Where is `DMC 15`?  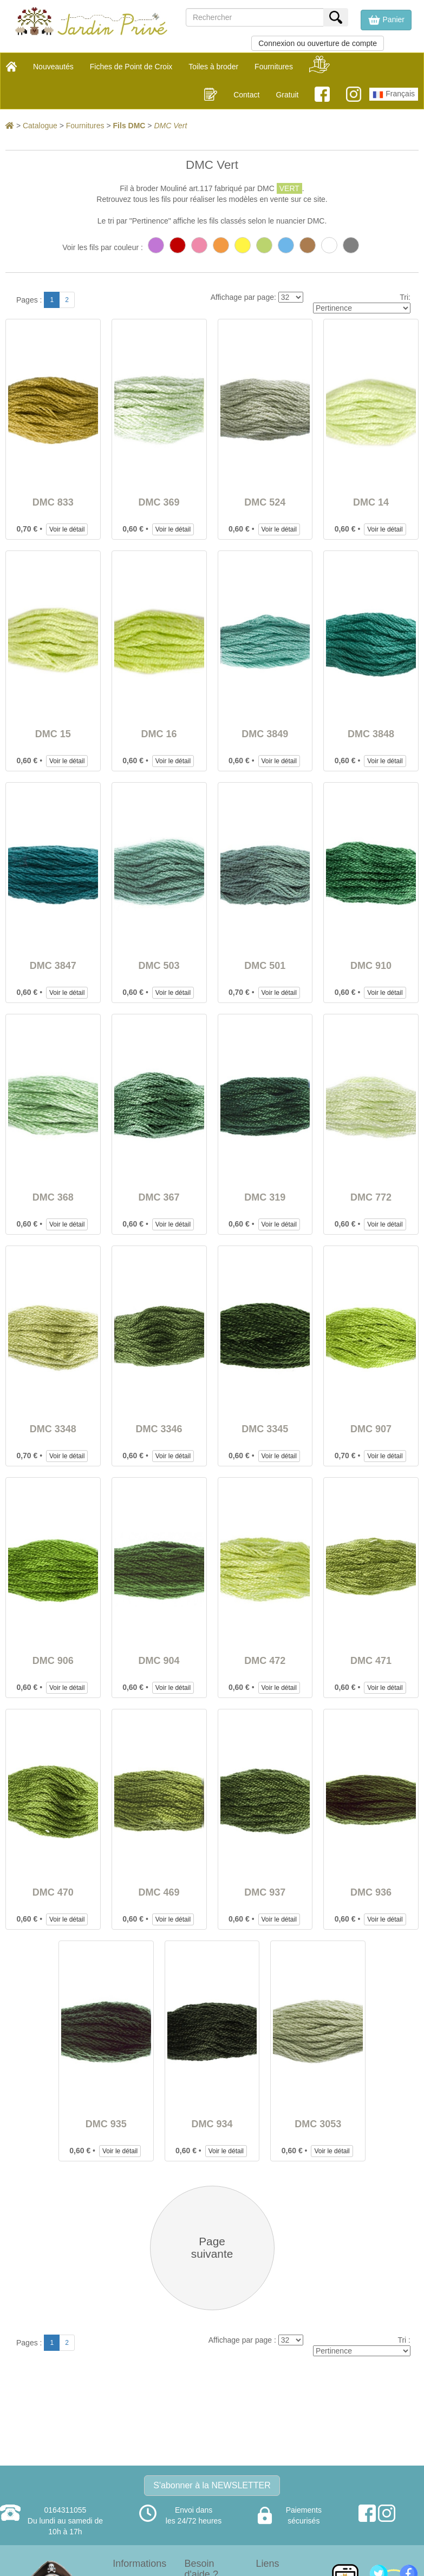 DMC 15 is located at coordinates (53, 734).